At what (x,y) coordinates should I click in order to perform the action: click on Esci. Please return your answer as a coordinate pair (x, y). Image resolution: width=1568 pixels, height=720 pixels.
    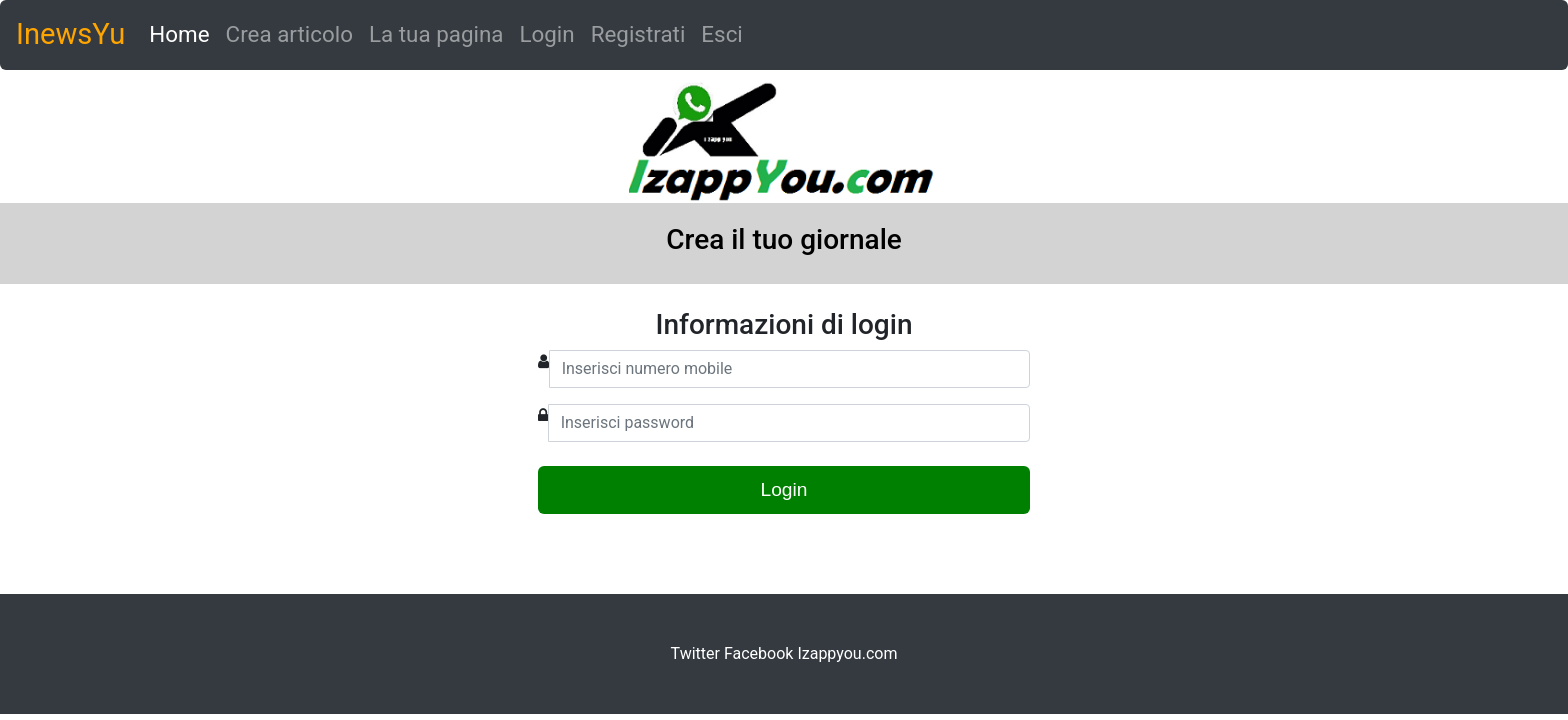
    Looking at the image, I should click on (721, 34).